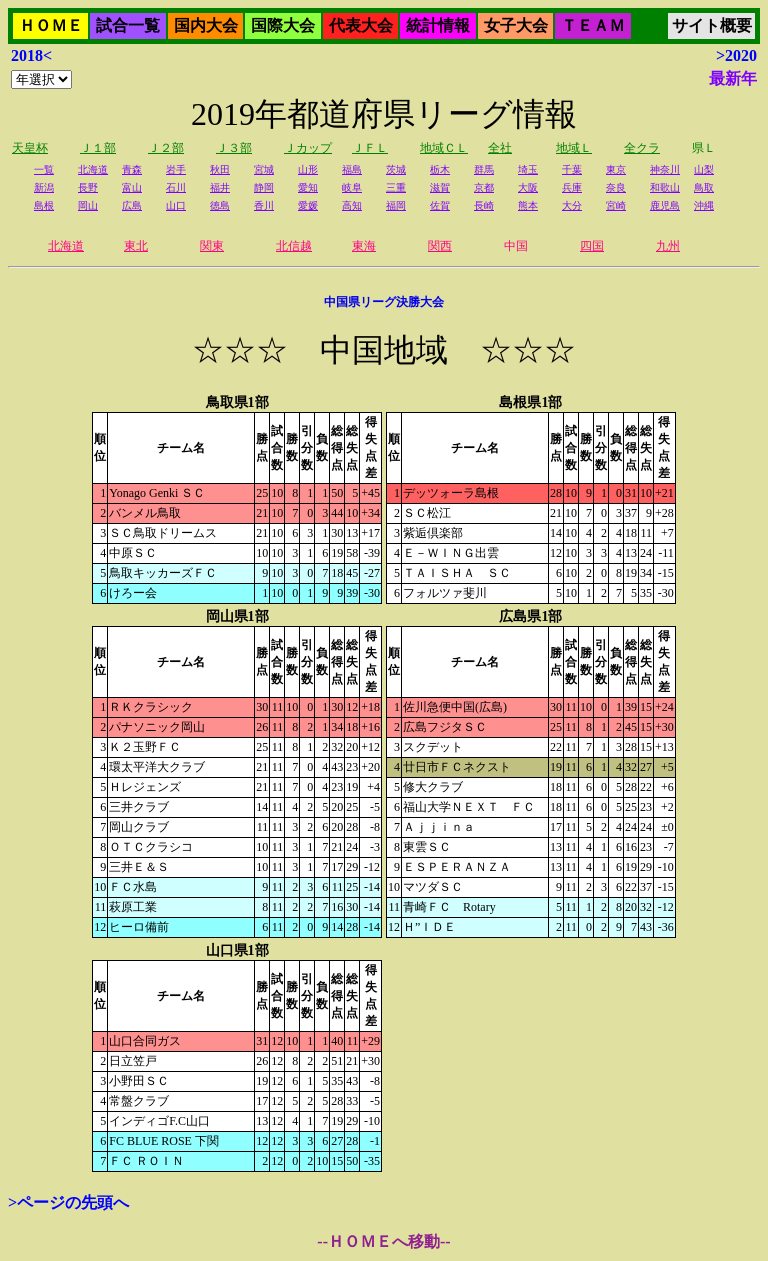 This screenshot has width=768, height=1261. Describe the element at coordinates (264, 169) in the screenshot. I see `宮城` at that location.